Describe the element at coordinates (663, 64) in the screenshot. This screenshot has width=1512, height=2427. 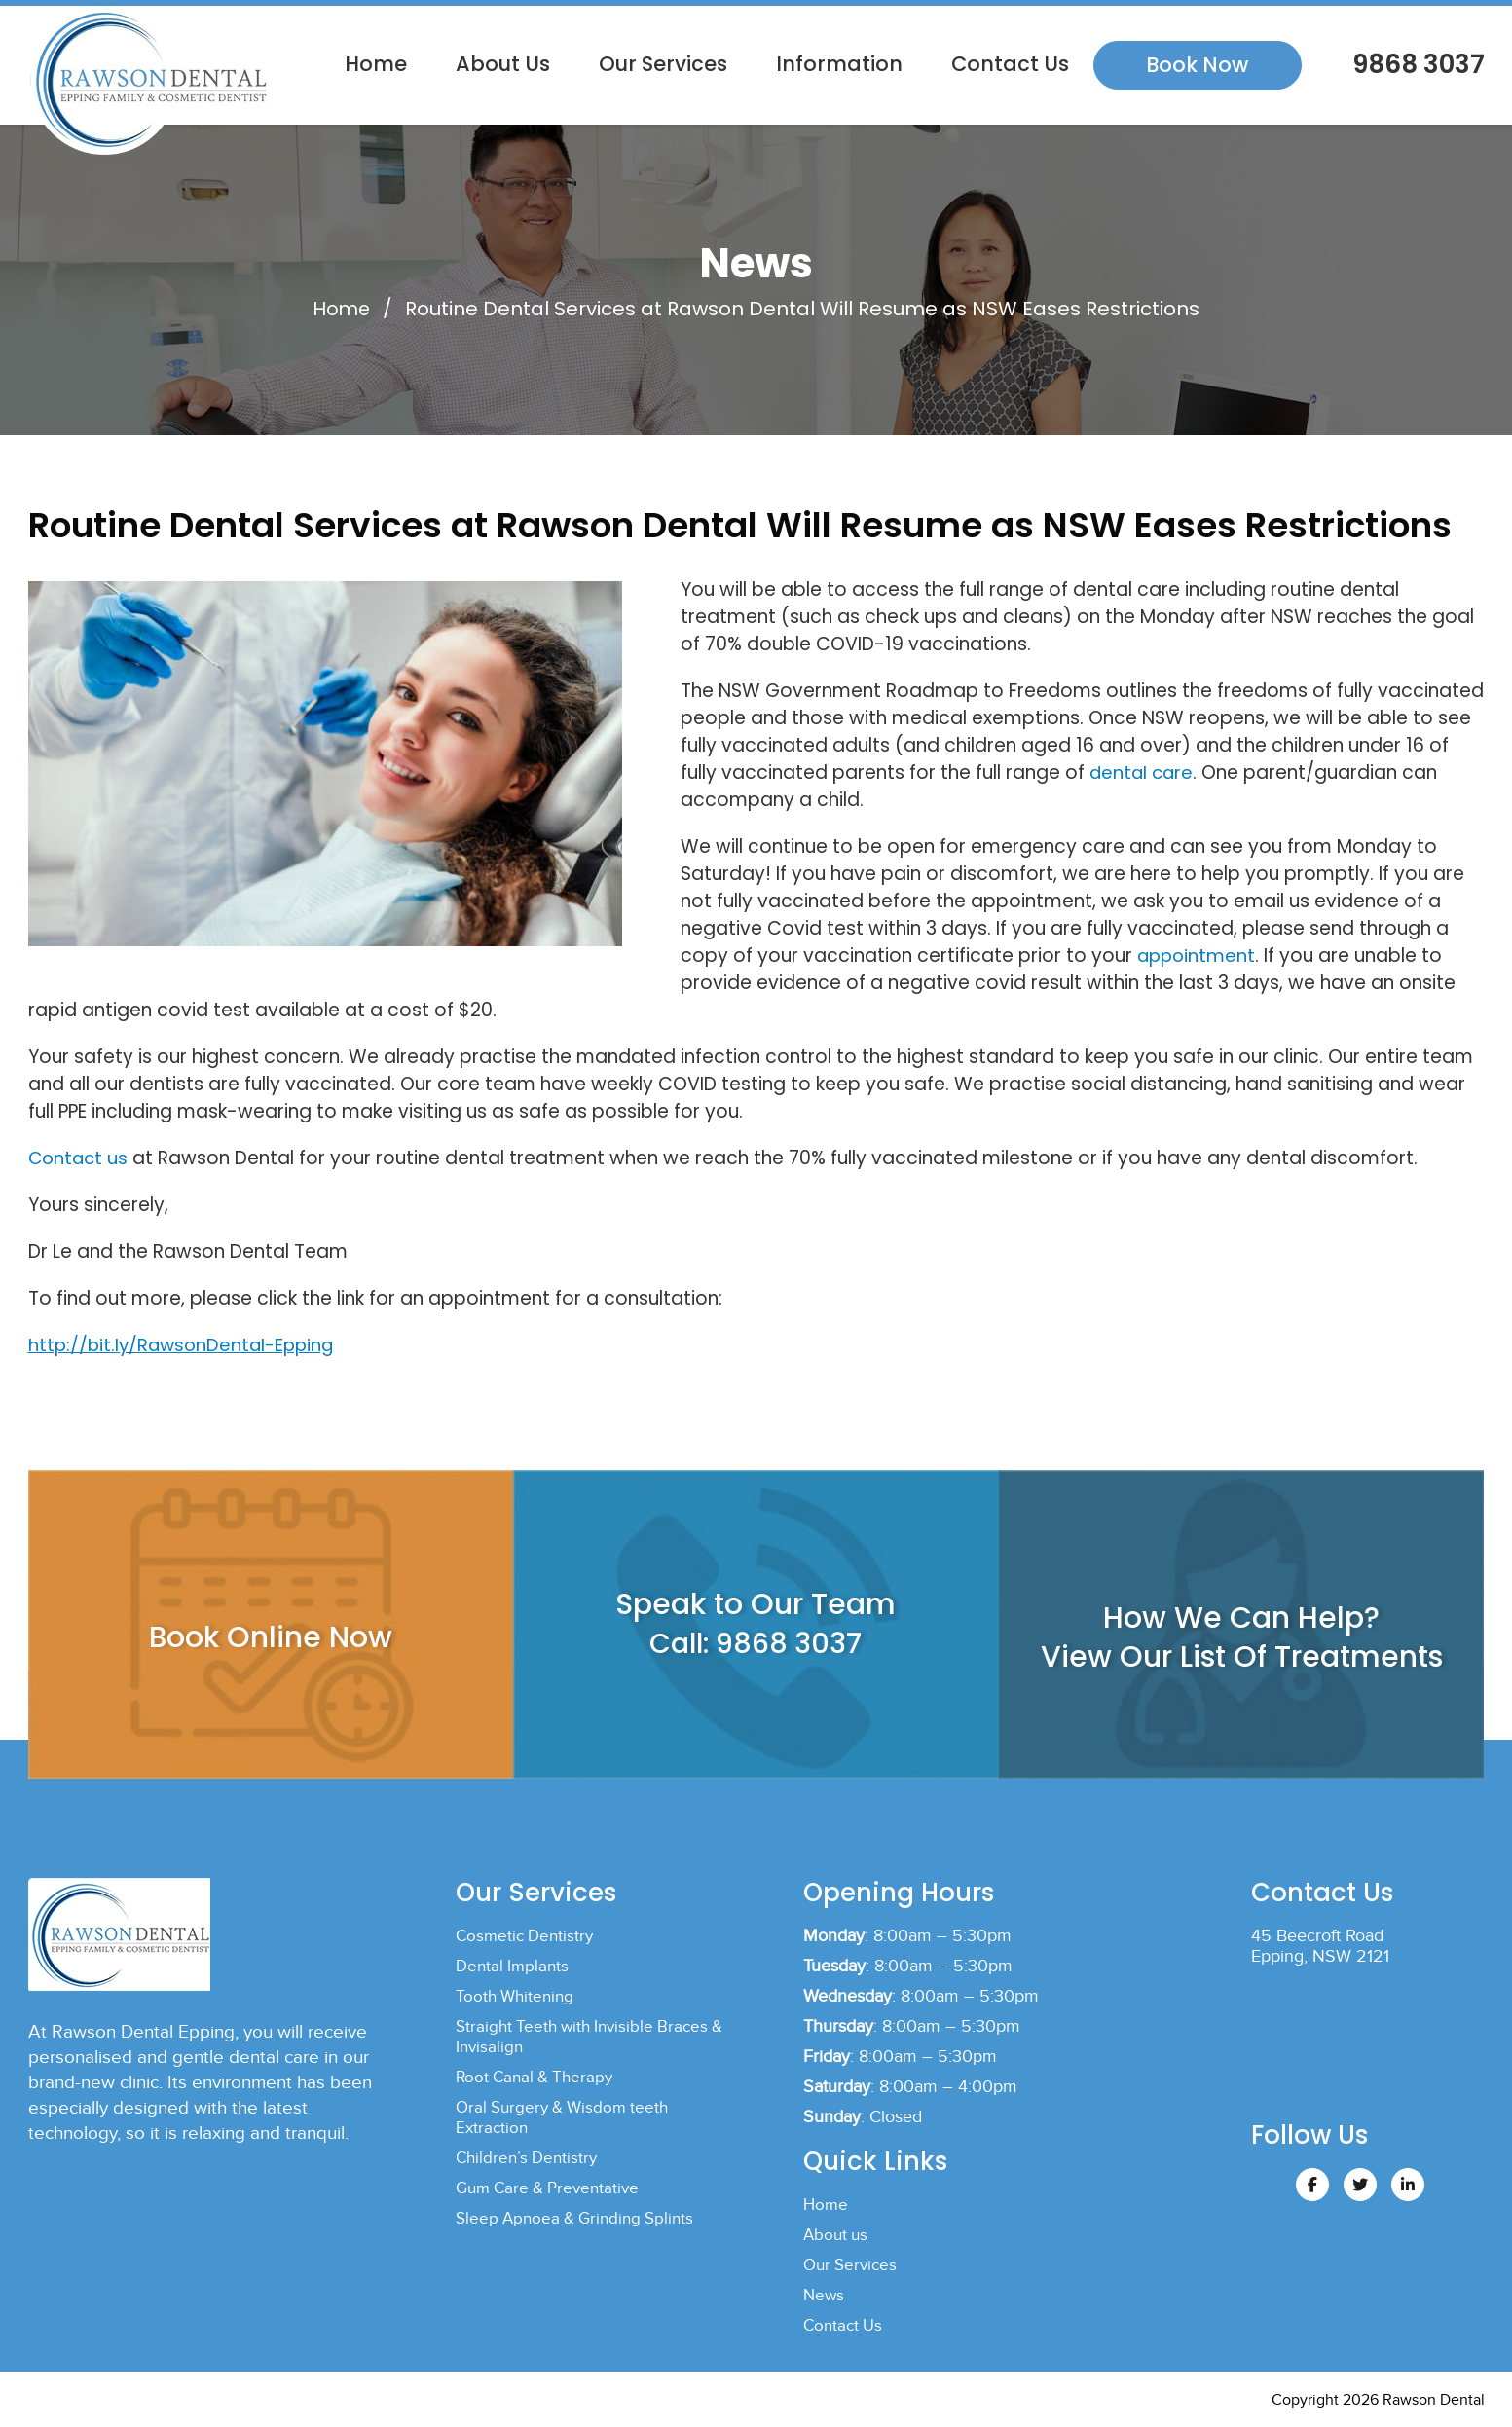
I see `Our Services` at that location.